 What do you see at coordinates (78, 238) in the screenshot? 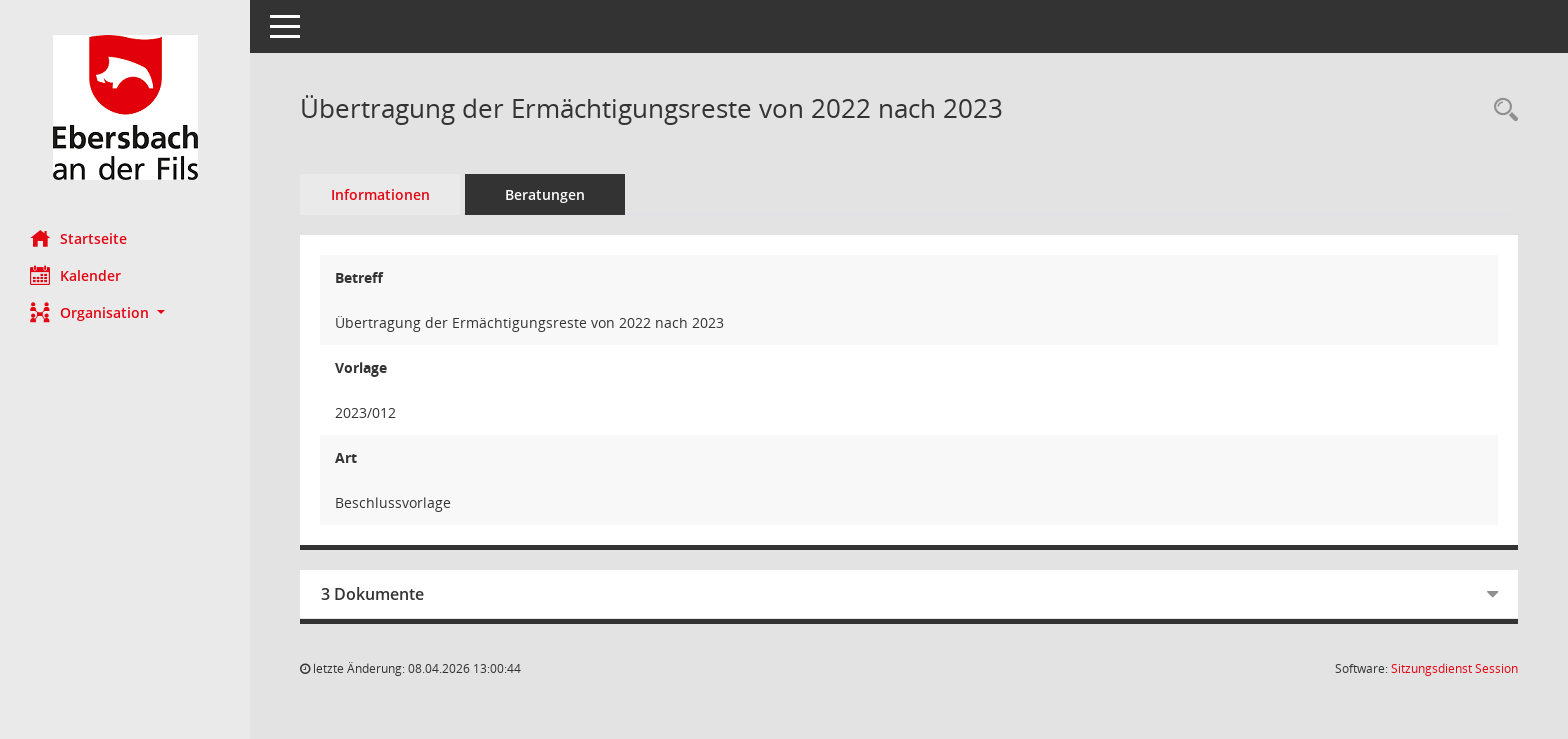
I see `Startseite [Hier gelangen Sie zur Startseite dieser Webanwendung.]` at bounding box center [78, 238].